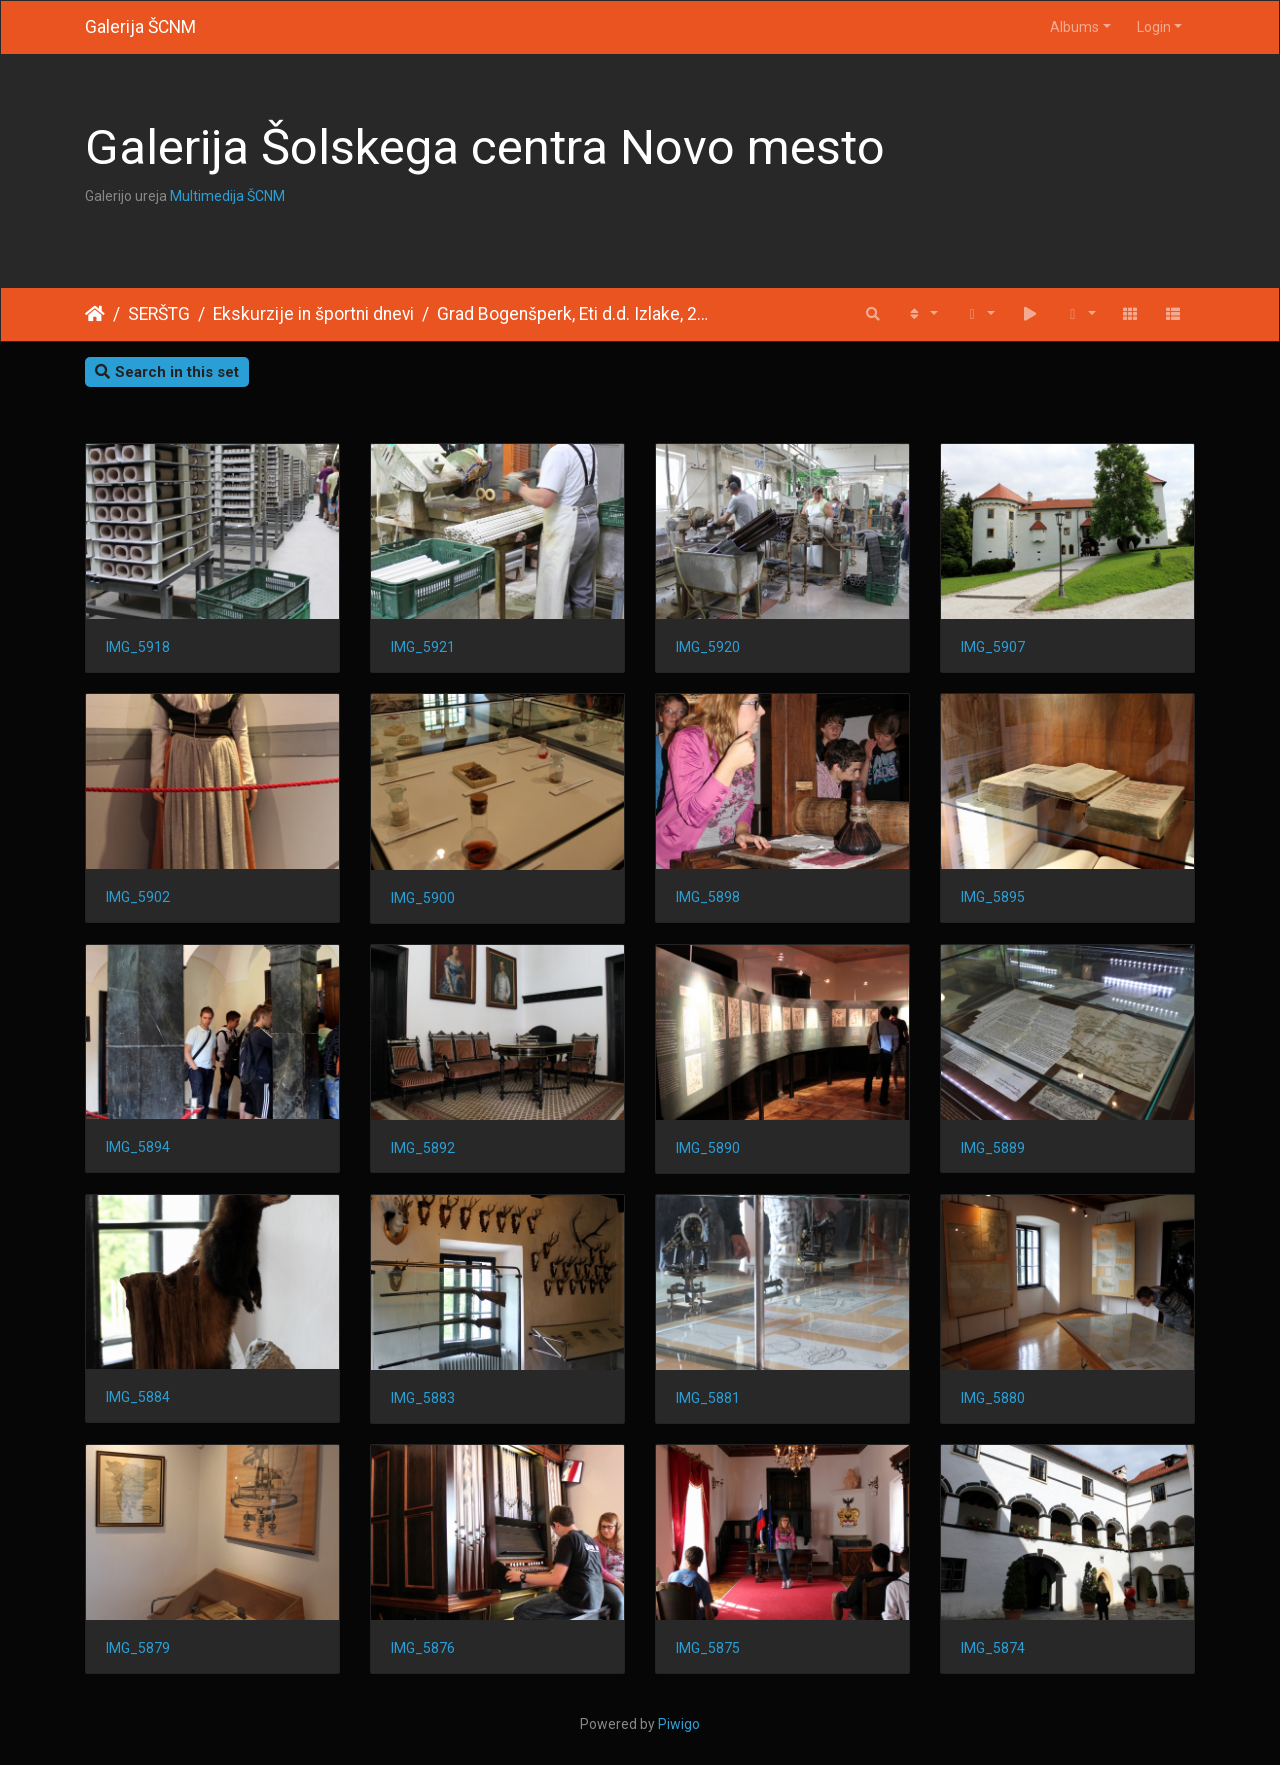 The width and height of the screenshot is (1280, 1765). What do you see at coordinates (708, 897) in the screenshot?
I see `IMG_5898` at bounding box center [708, 897].